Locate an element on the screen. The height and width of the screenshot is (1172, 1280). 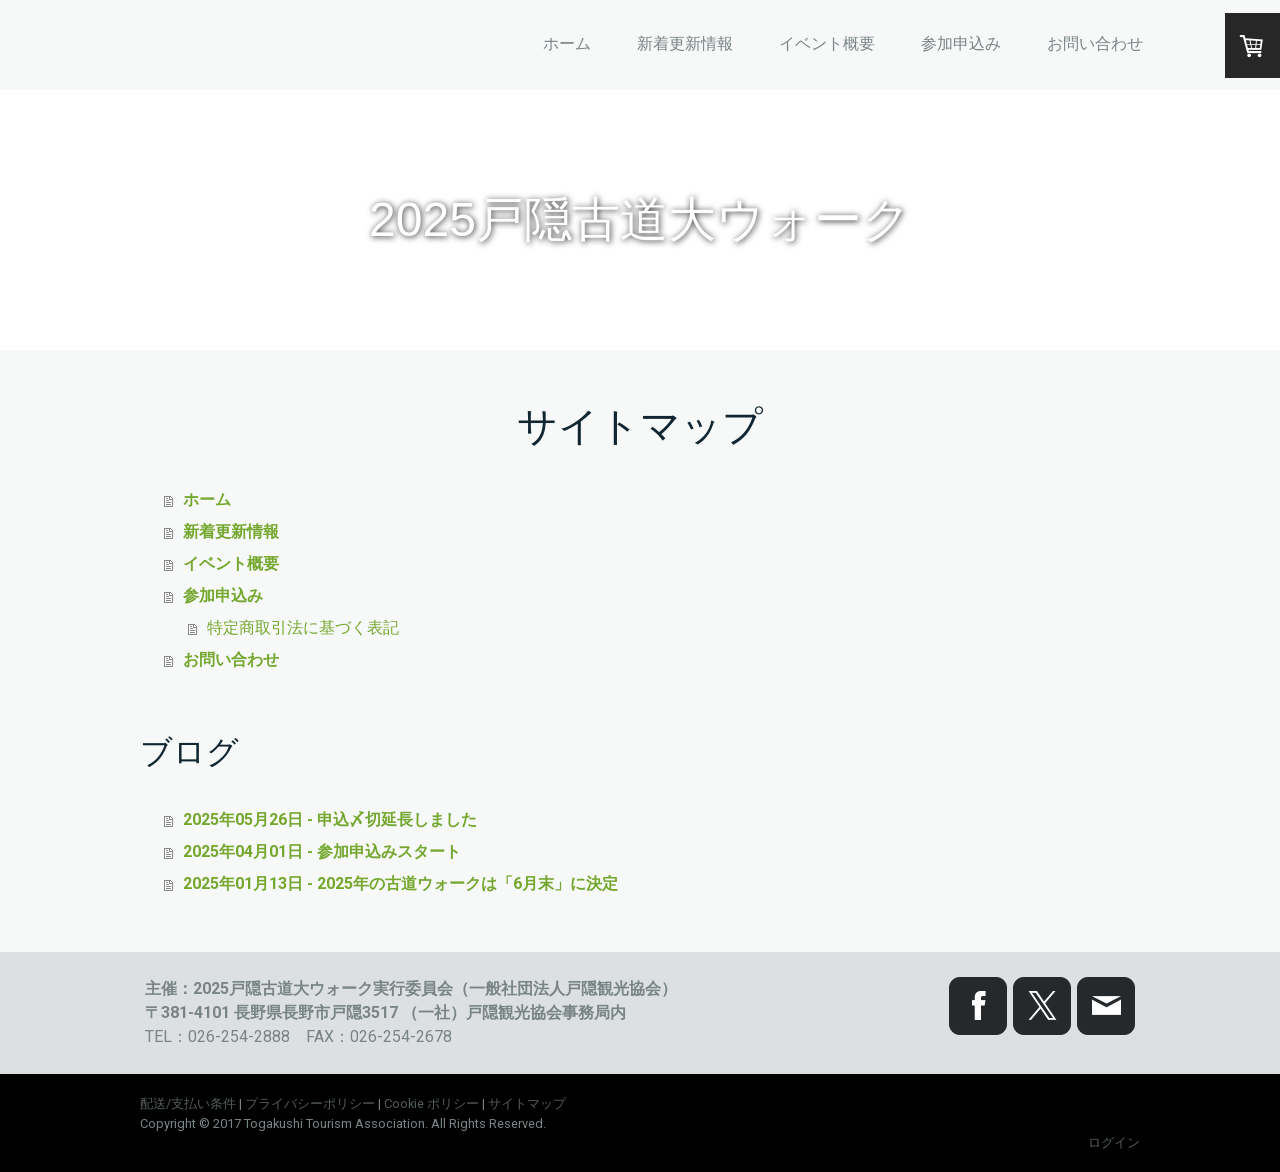
サイトマップ is located at coordinates (527, 1103).